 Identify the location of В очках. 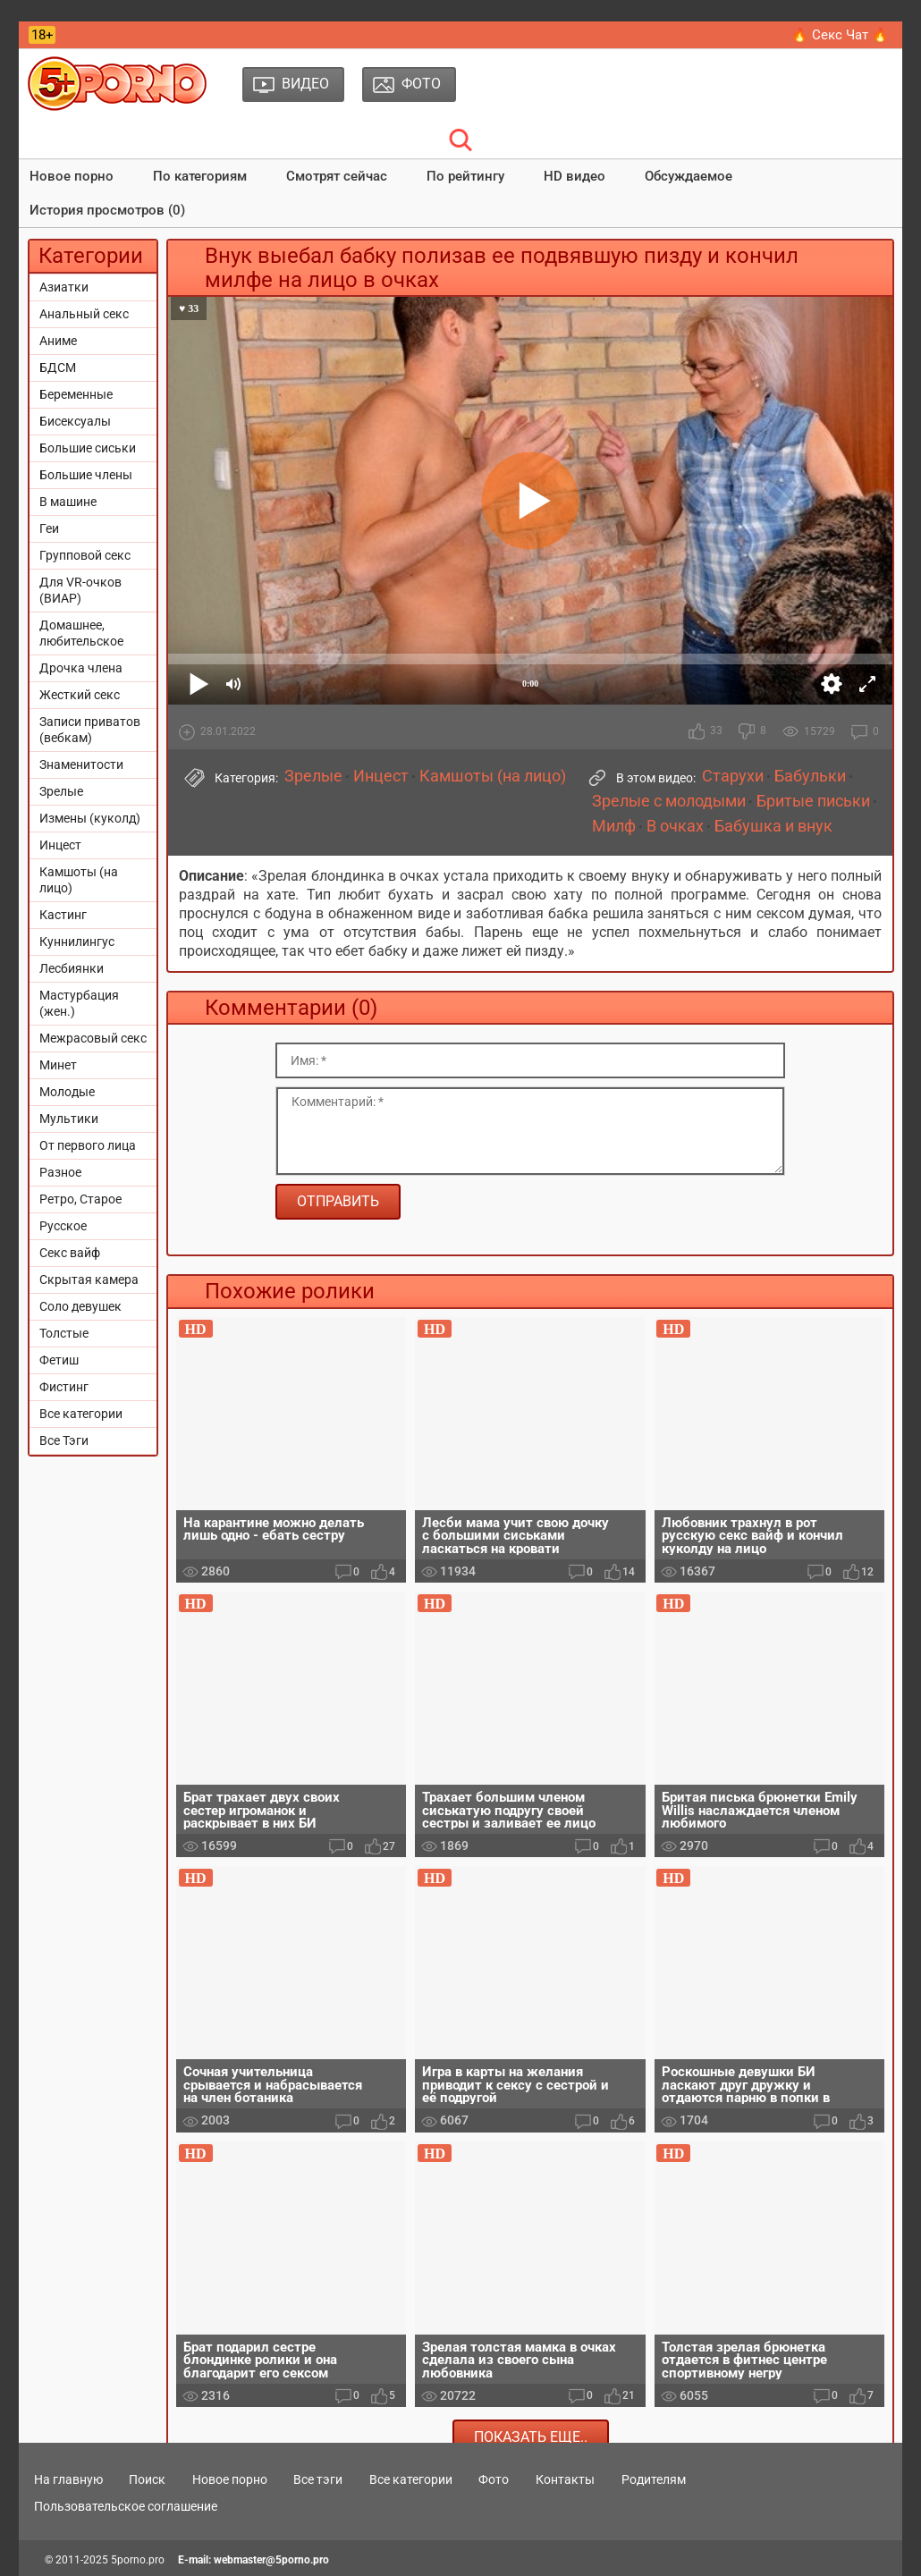
(675, 826).